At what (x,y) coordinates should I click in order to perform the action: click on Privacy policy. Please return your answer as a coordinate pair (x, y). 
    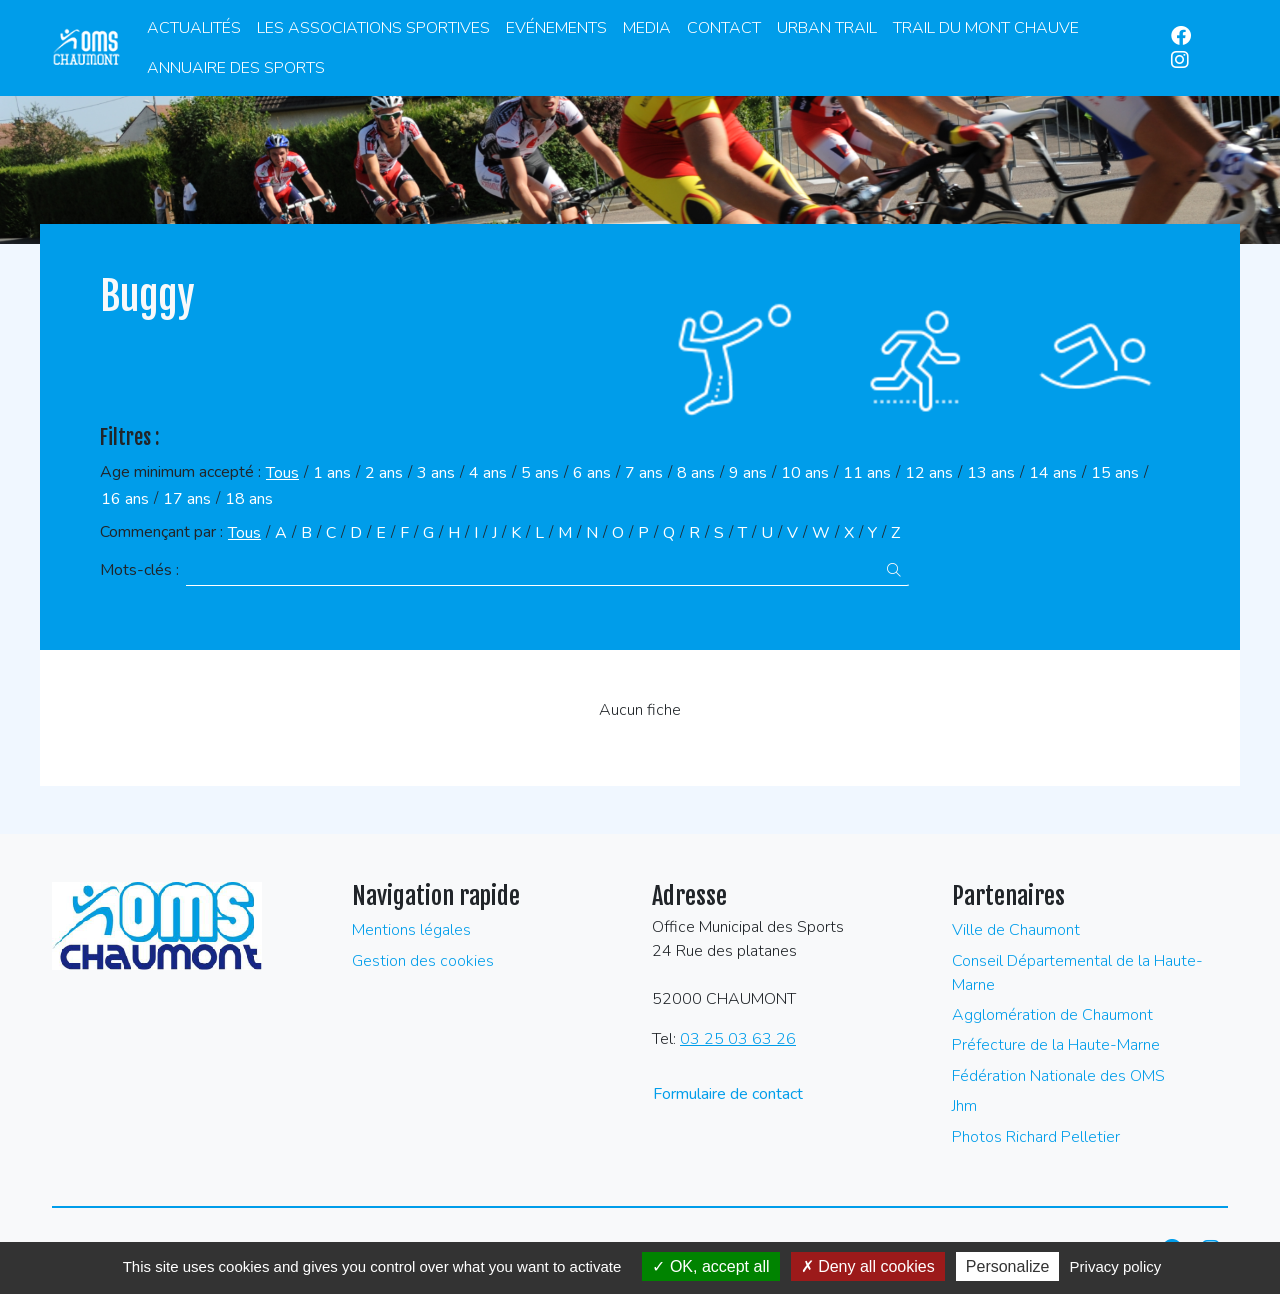
    Looking at the image, I should click on (1116, 1266).